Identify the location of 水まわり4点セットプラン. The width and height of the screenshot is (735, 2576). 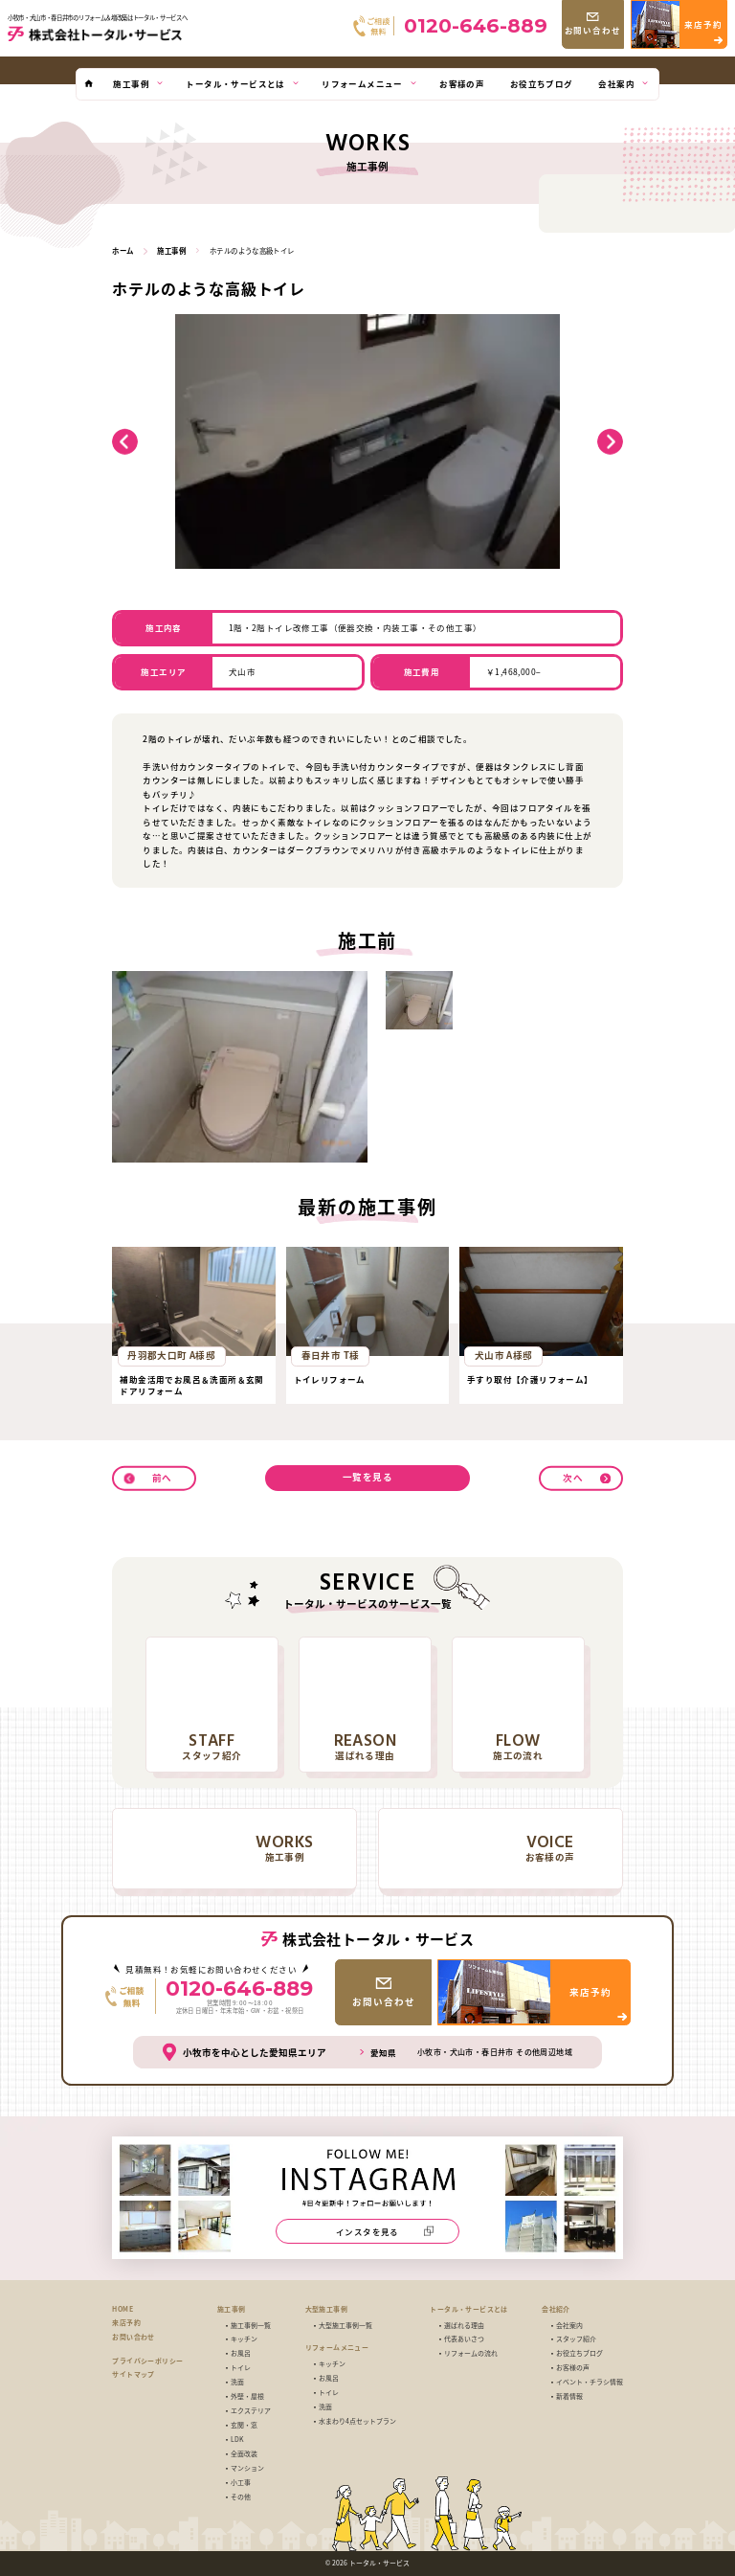
(357, 2421).